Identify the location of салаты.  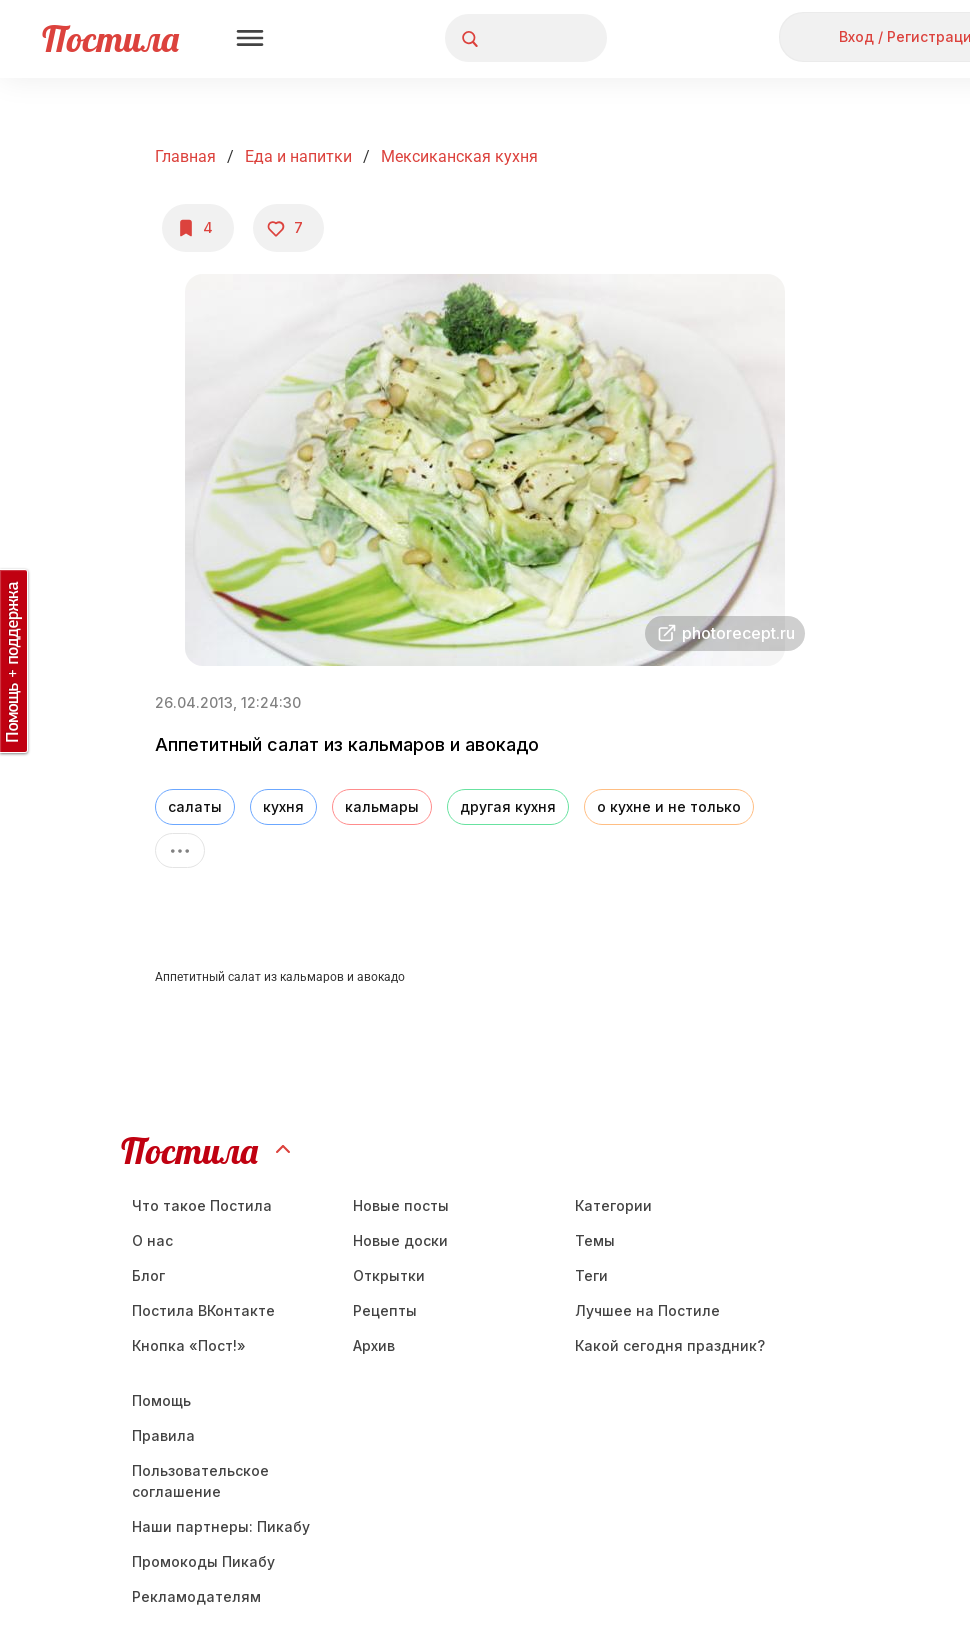
(195, 806).